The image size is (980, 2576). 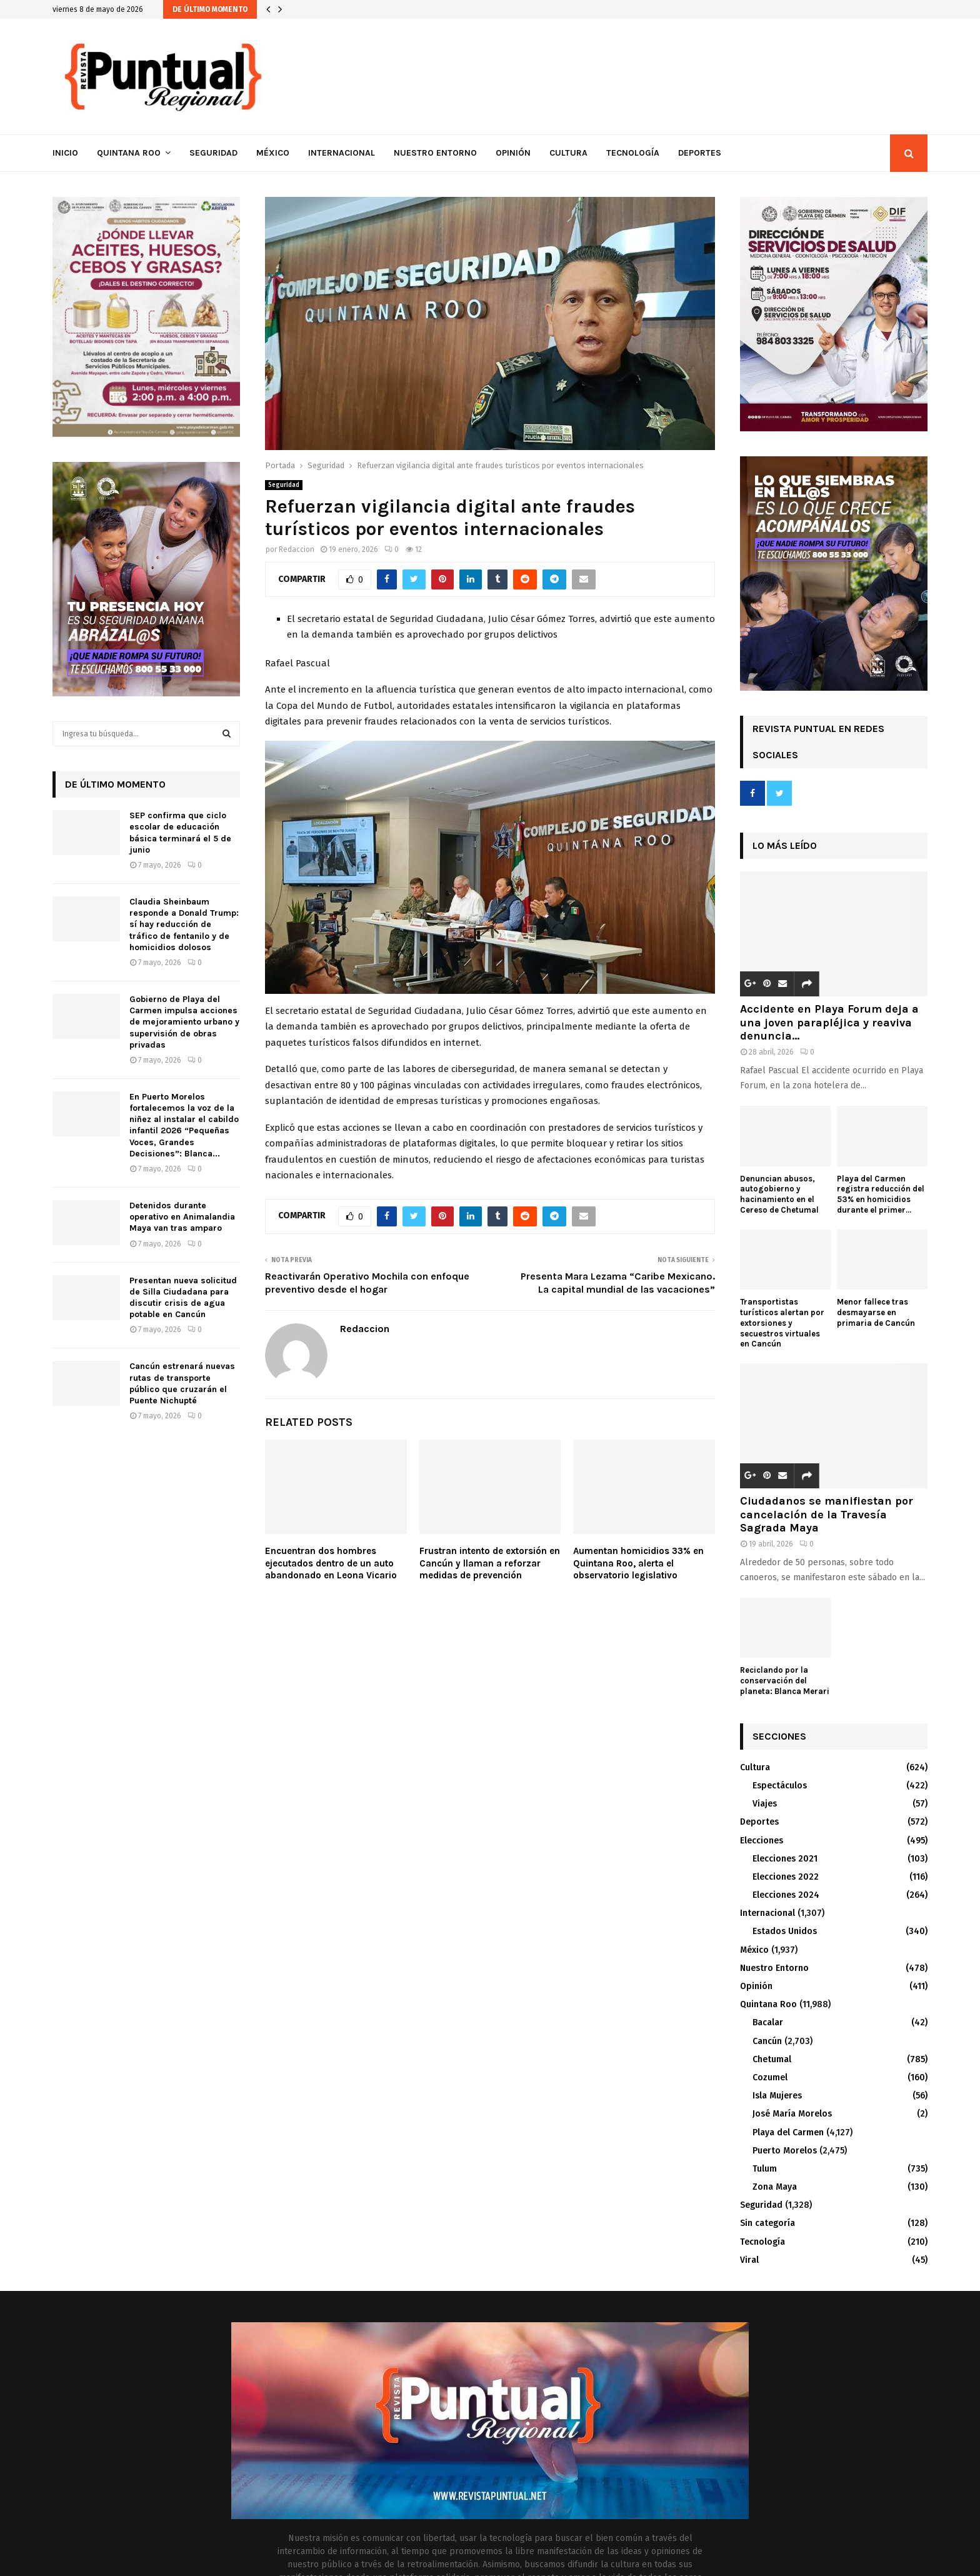 What do you see at coordinates (770, 2077) in the screenshot?
I see `Cozumel` at bounding box center [770, 2077].